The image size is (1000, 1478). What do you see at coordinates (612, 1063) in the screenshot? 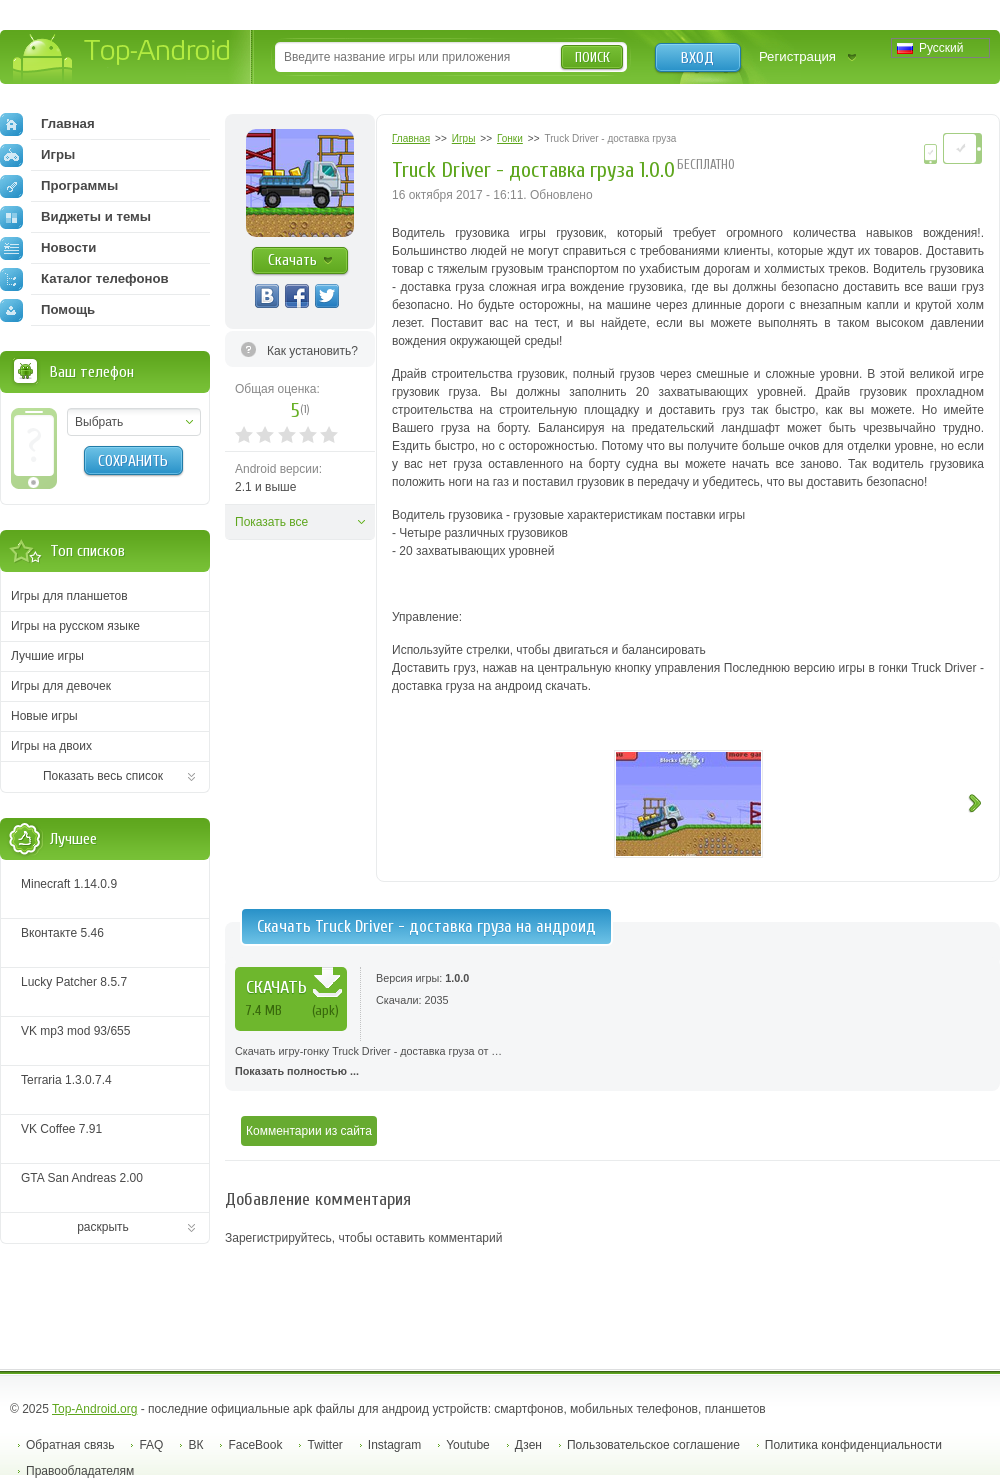
I see `Скачать игру-гонку Truck Driver - доставка груза от …` at bounding box center [612, 1063].